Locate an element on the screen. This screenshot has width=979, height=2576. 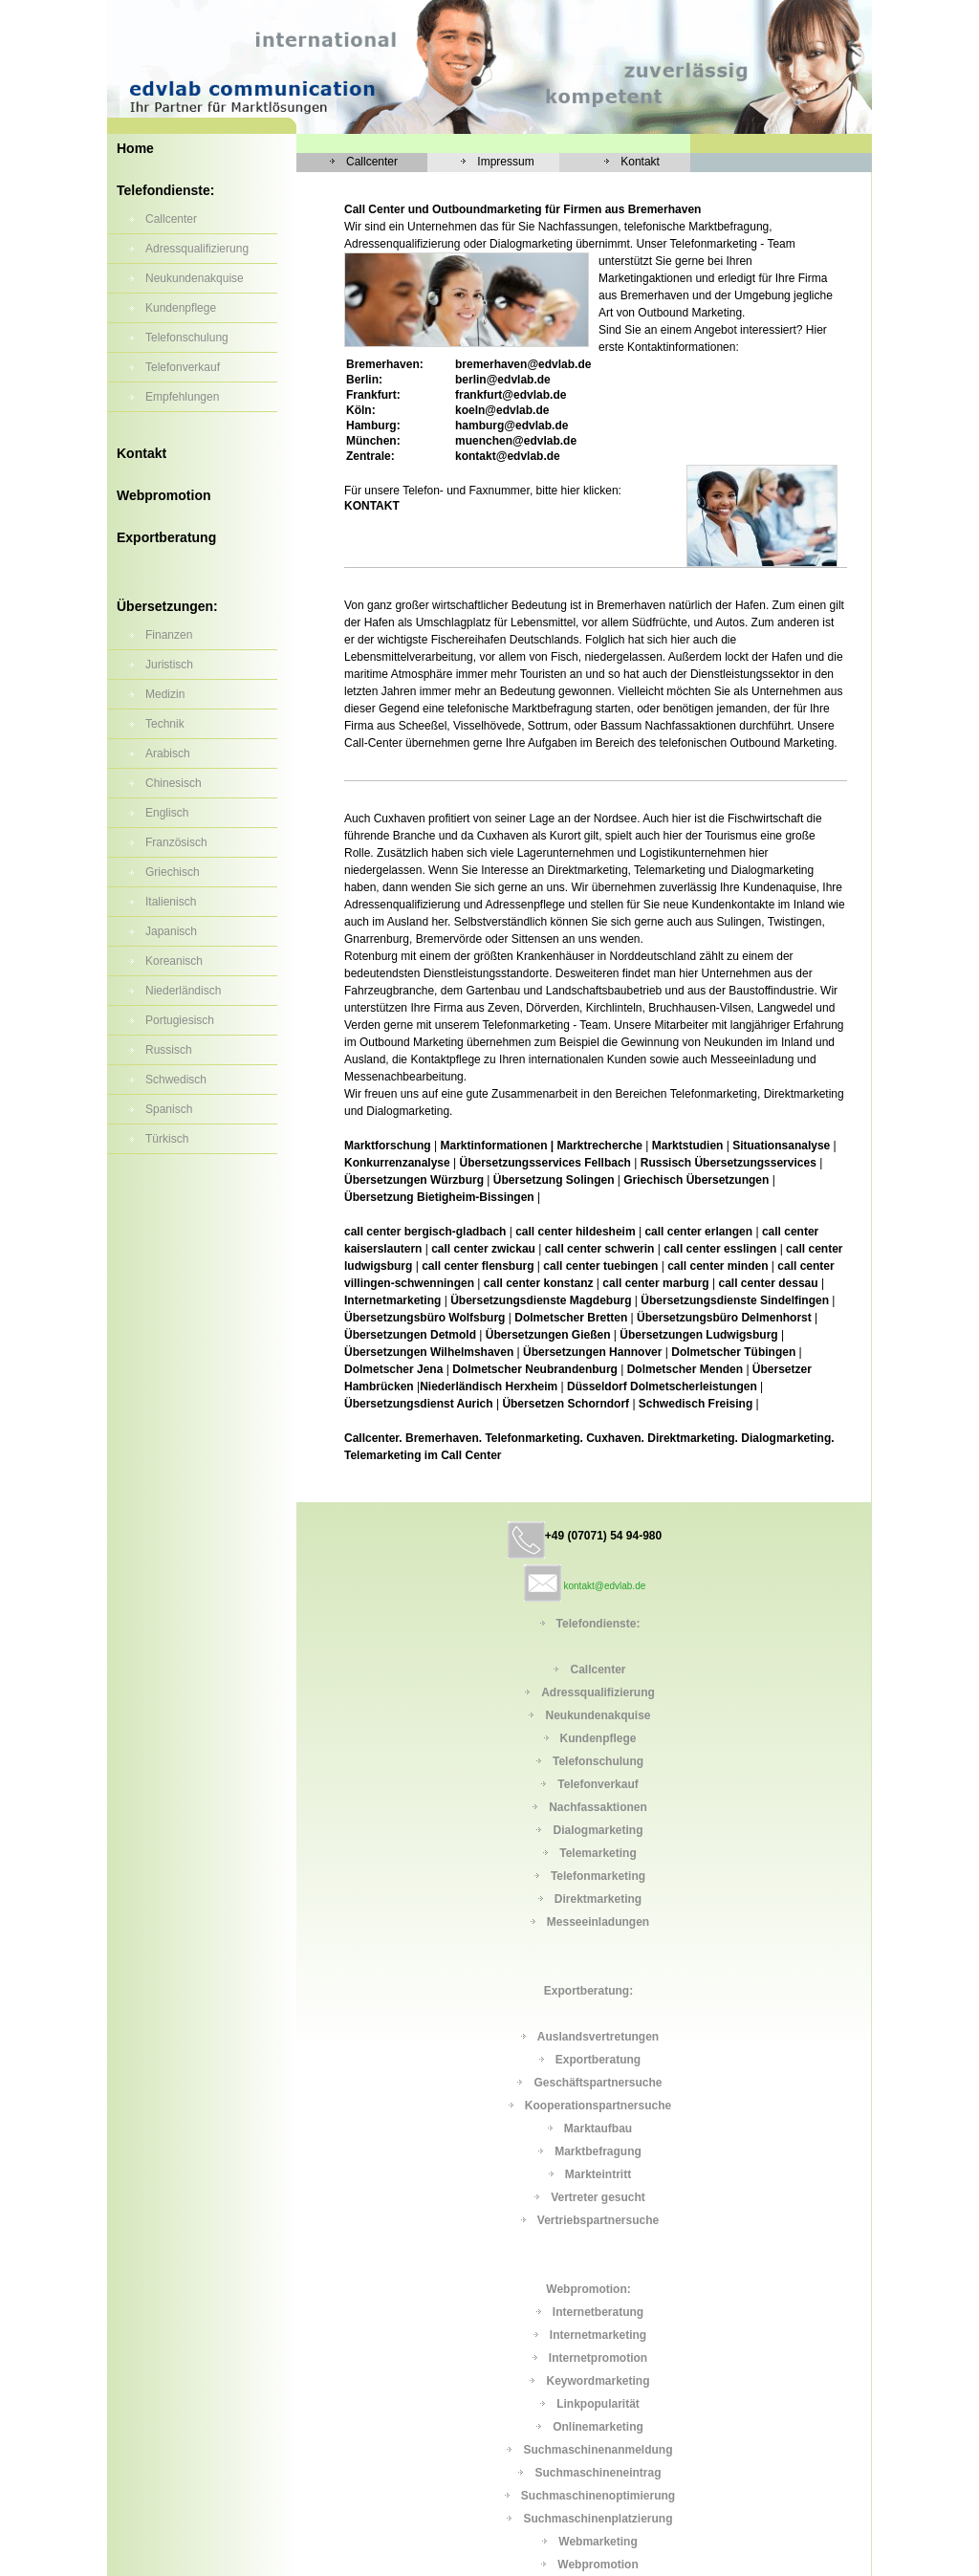
call center tuebingen is located at coordinates (600, 1266).